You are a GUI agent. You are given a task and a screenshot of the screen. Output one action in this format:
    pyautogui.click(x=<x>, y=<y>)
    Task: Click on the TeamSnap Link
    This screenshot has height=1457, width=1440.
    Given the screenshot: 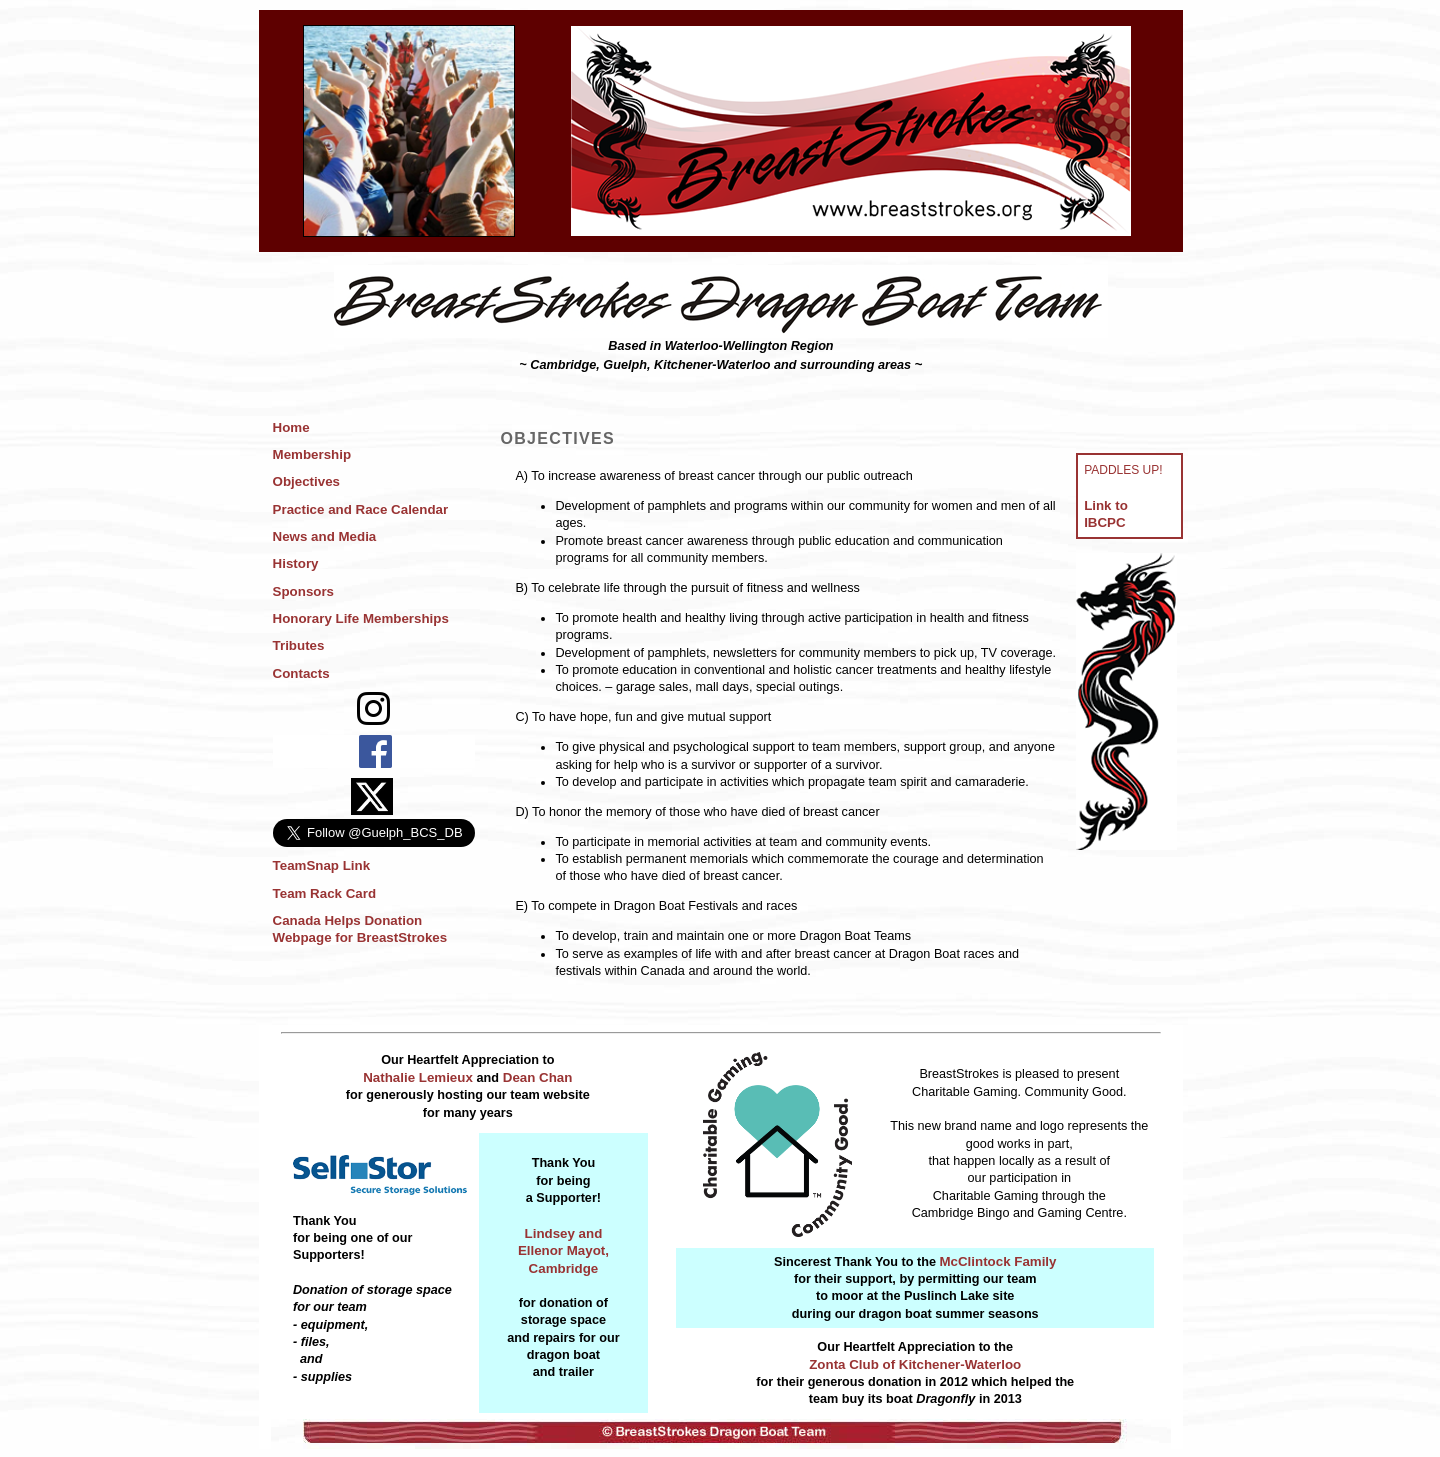 What is the action you would take?
    pyautogui.click(x=322, y=865)
    